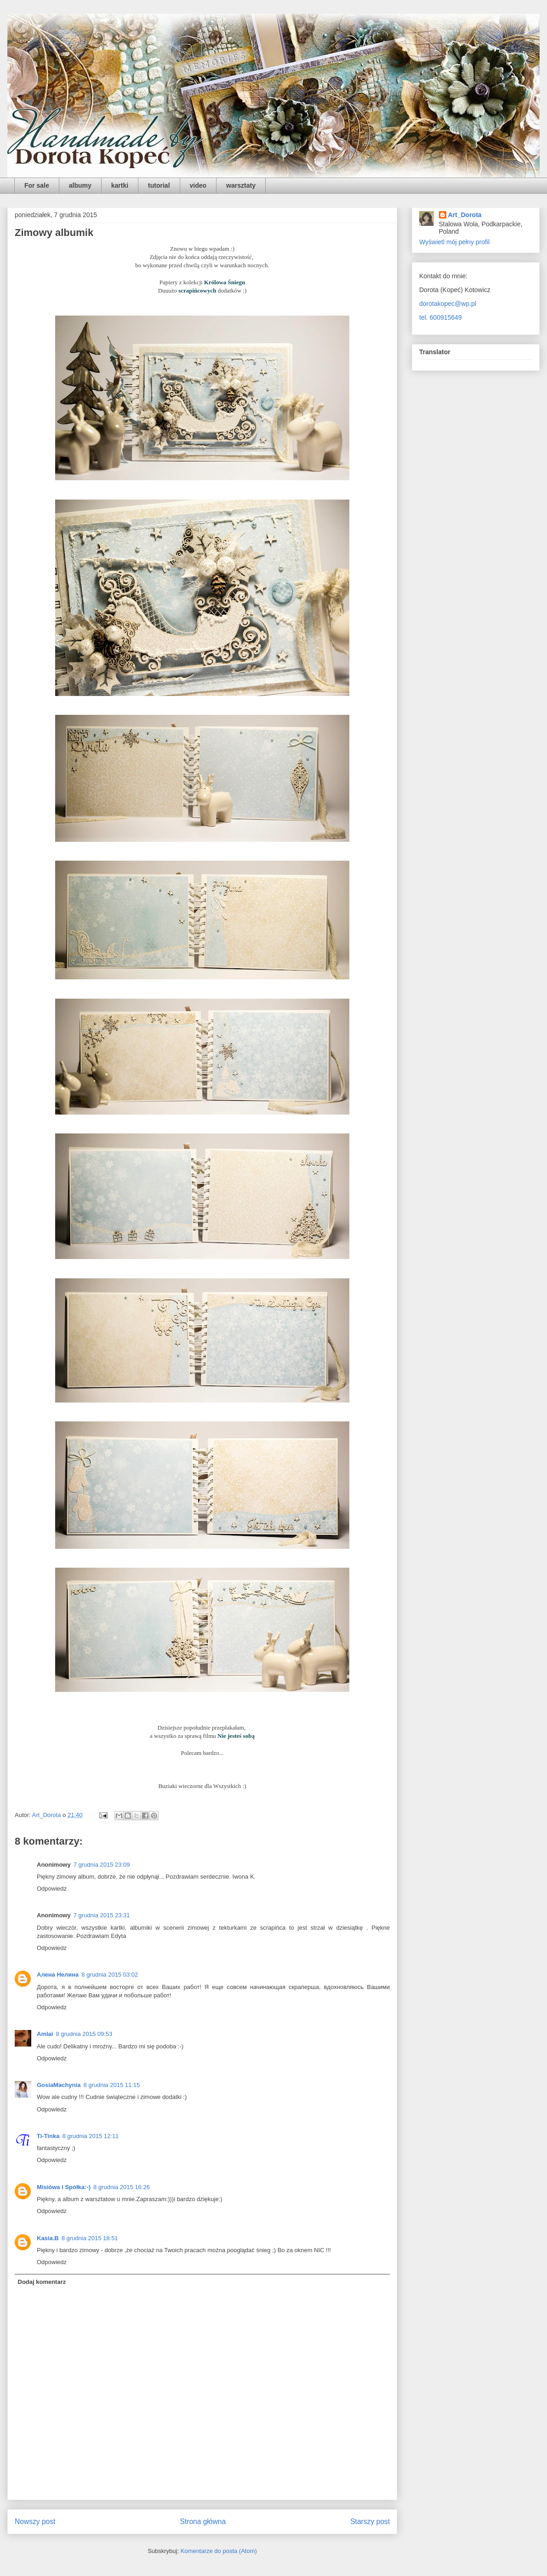 The width and height of the screenshot is (547, 2576). Describe the element at coordinates (119, 185) in the screenshot. I see `kartki` at that location.